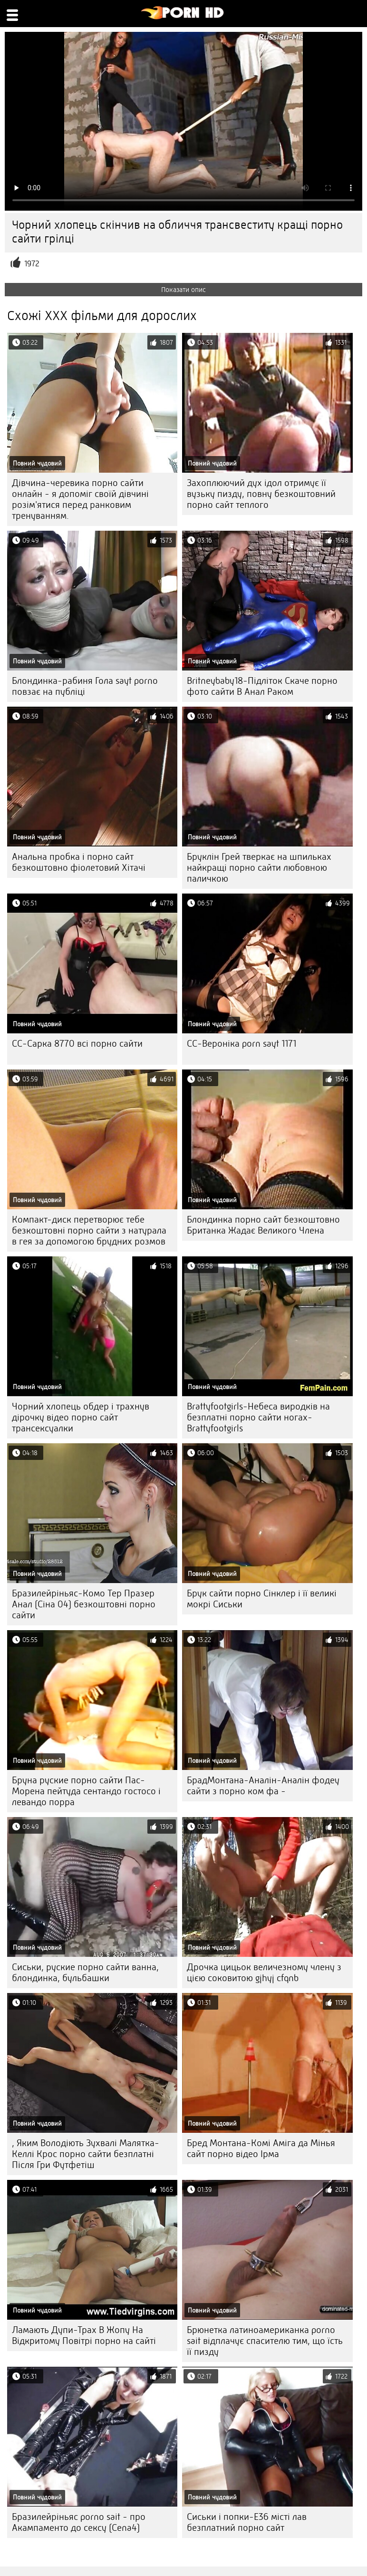 The width and height of the screenshot is (367, 2576). I want to click on Бруна руские порно сайти Пас-Морена пейтуда сентандо гостосо і левандо порра, so click(86, 1791).